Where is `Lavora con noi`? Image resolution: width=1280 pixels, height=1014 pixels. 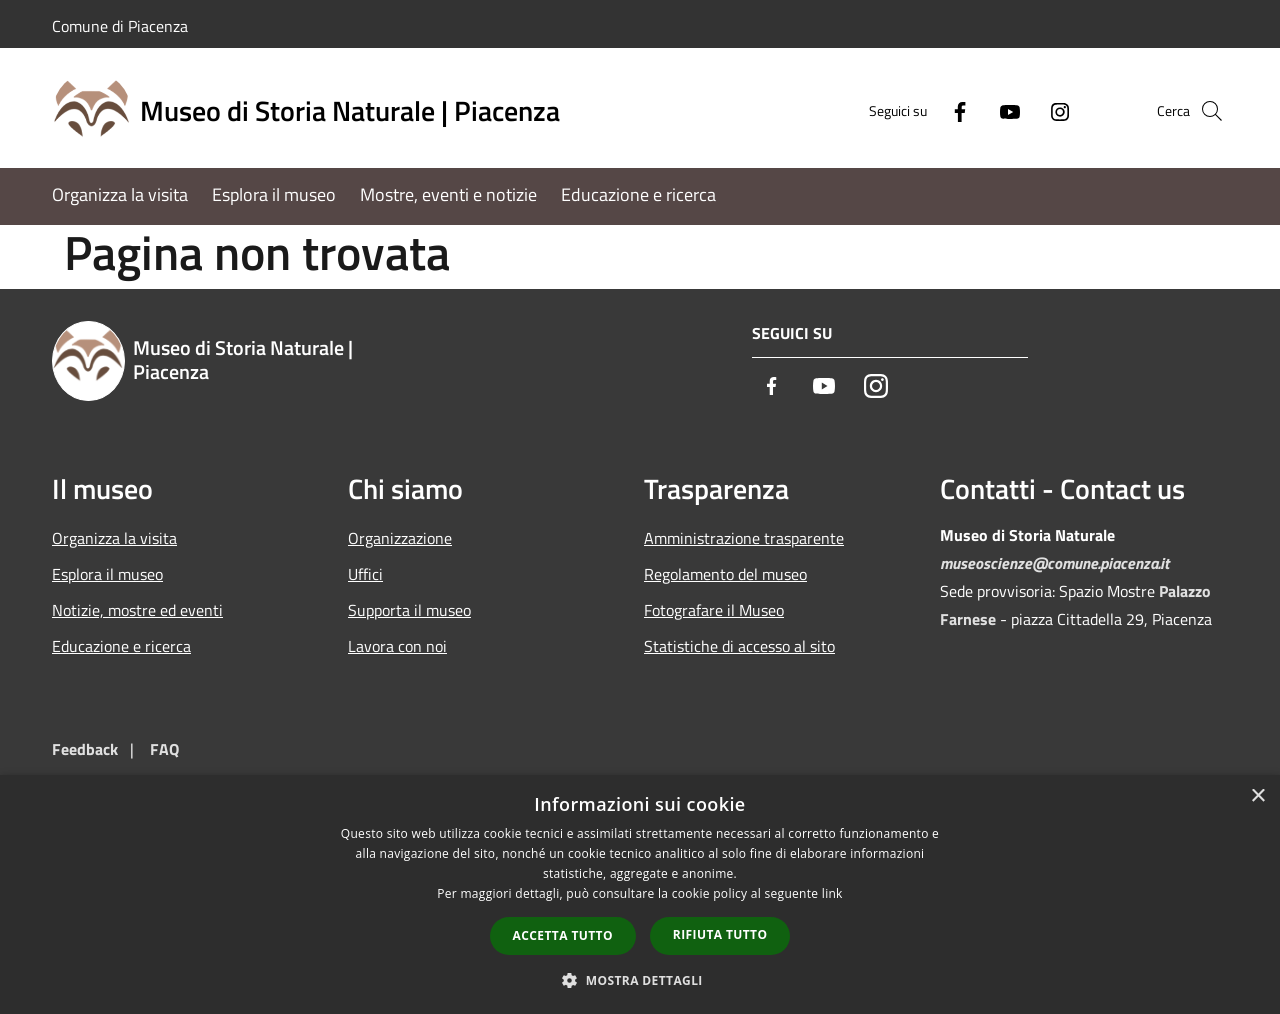
Lavora con noi is located at coordinates (397, 646).